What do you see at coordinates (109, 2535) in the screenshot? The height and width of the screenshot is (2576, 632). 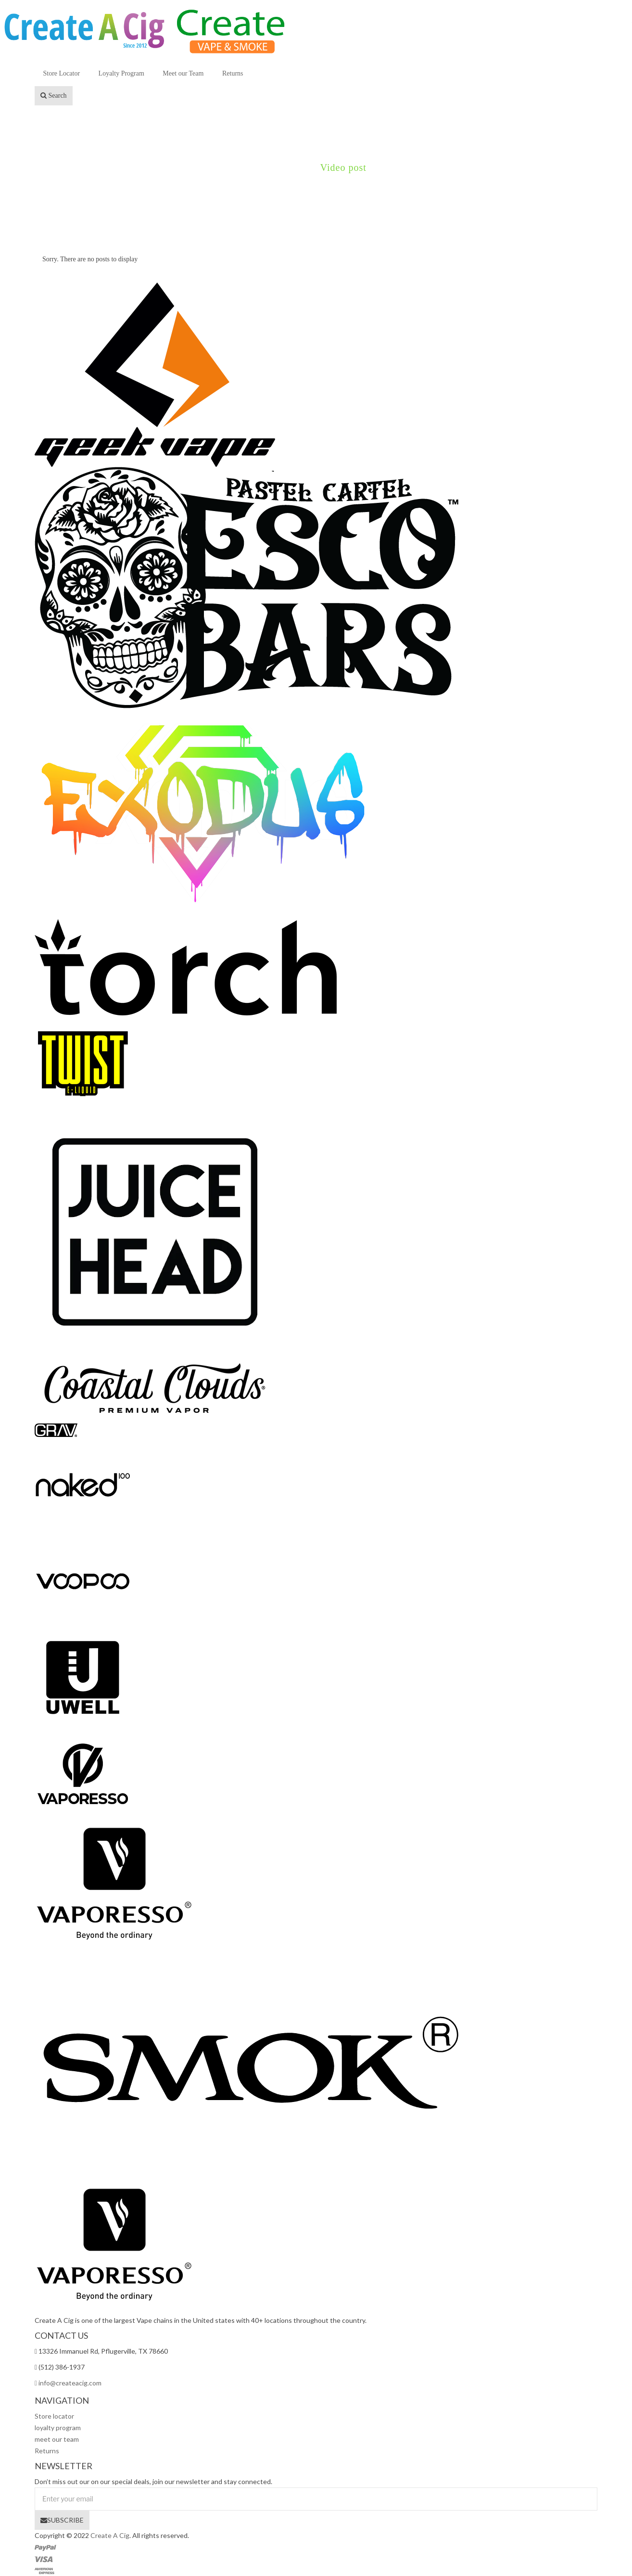 I see `Create A Cig` at bounding box center [109, 2535].